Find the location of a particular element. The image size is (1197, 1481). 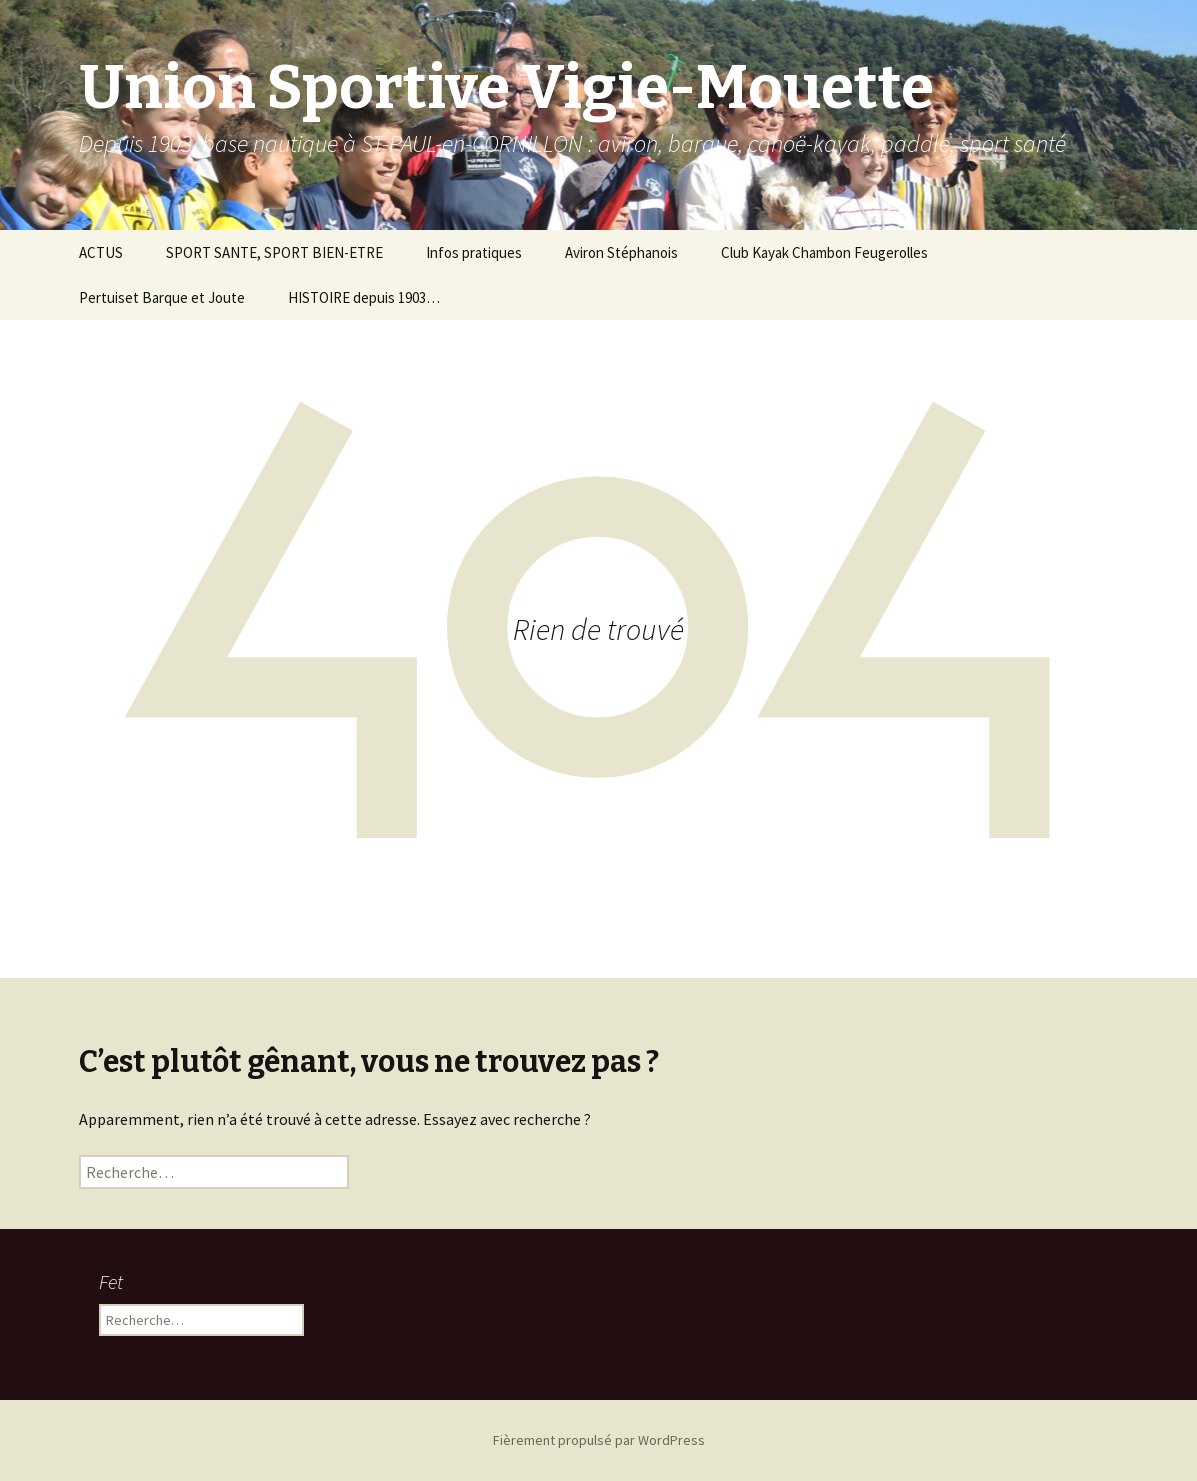

ACTUS is located at coordinates (101, 252).